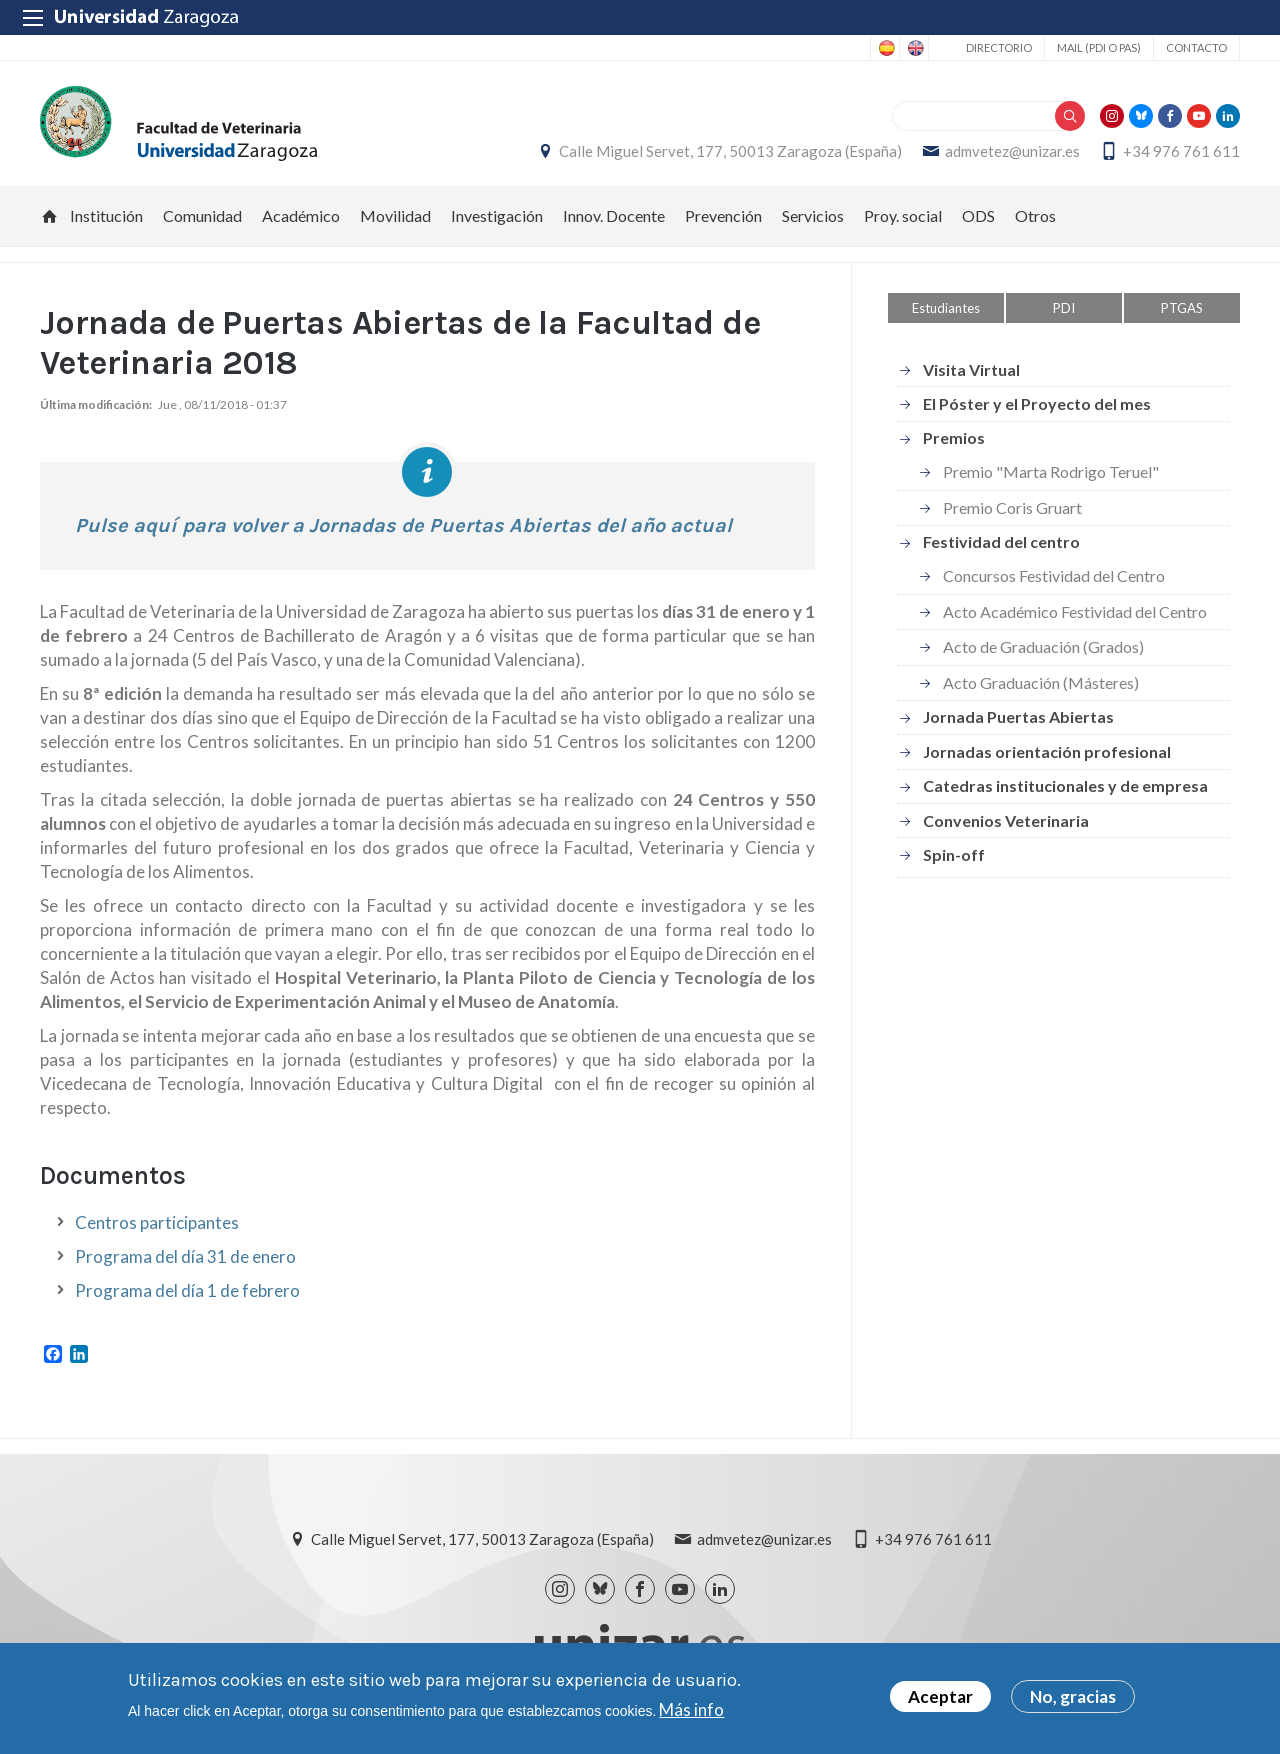  What do you see at coordinates (497, 215) in the screenshot?
I see `Investigación [menuitem]` at bounding box center [497, 215].